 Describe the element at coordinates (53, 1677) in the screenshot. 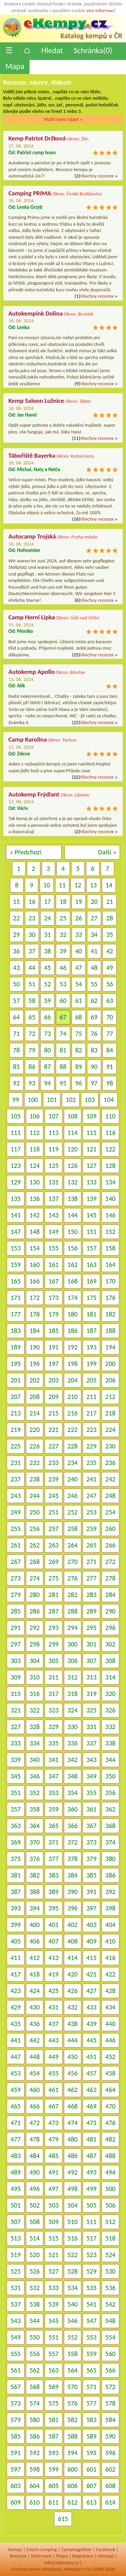

I see `311` at that location.